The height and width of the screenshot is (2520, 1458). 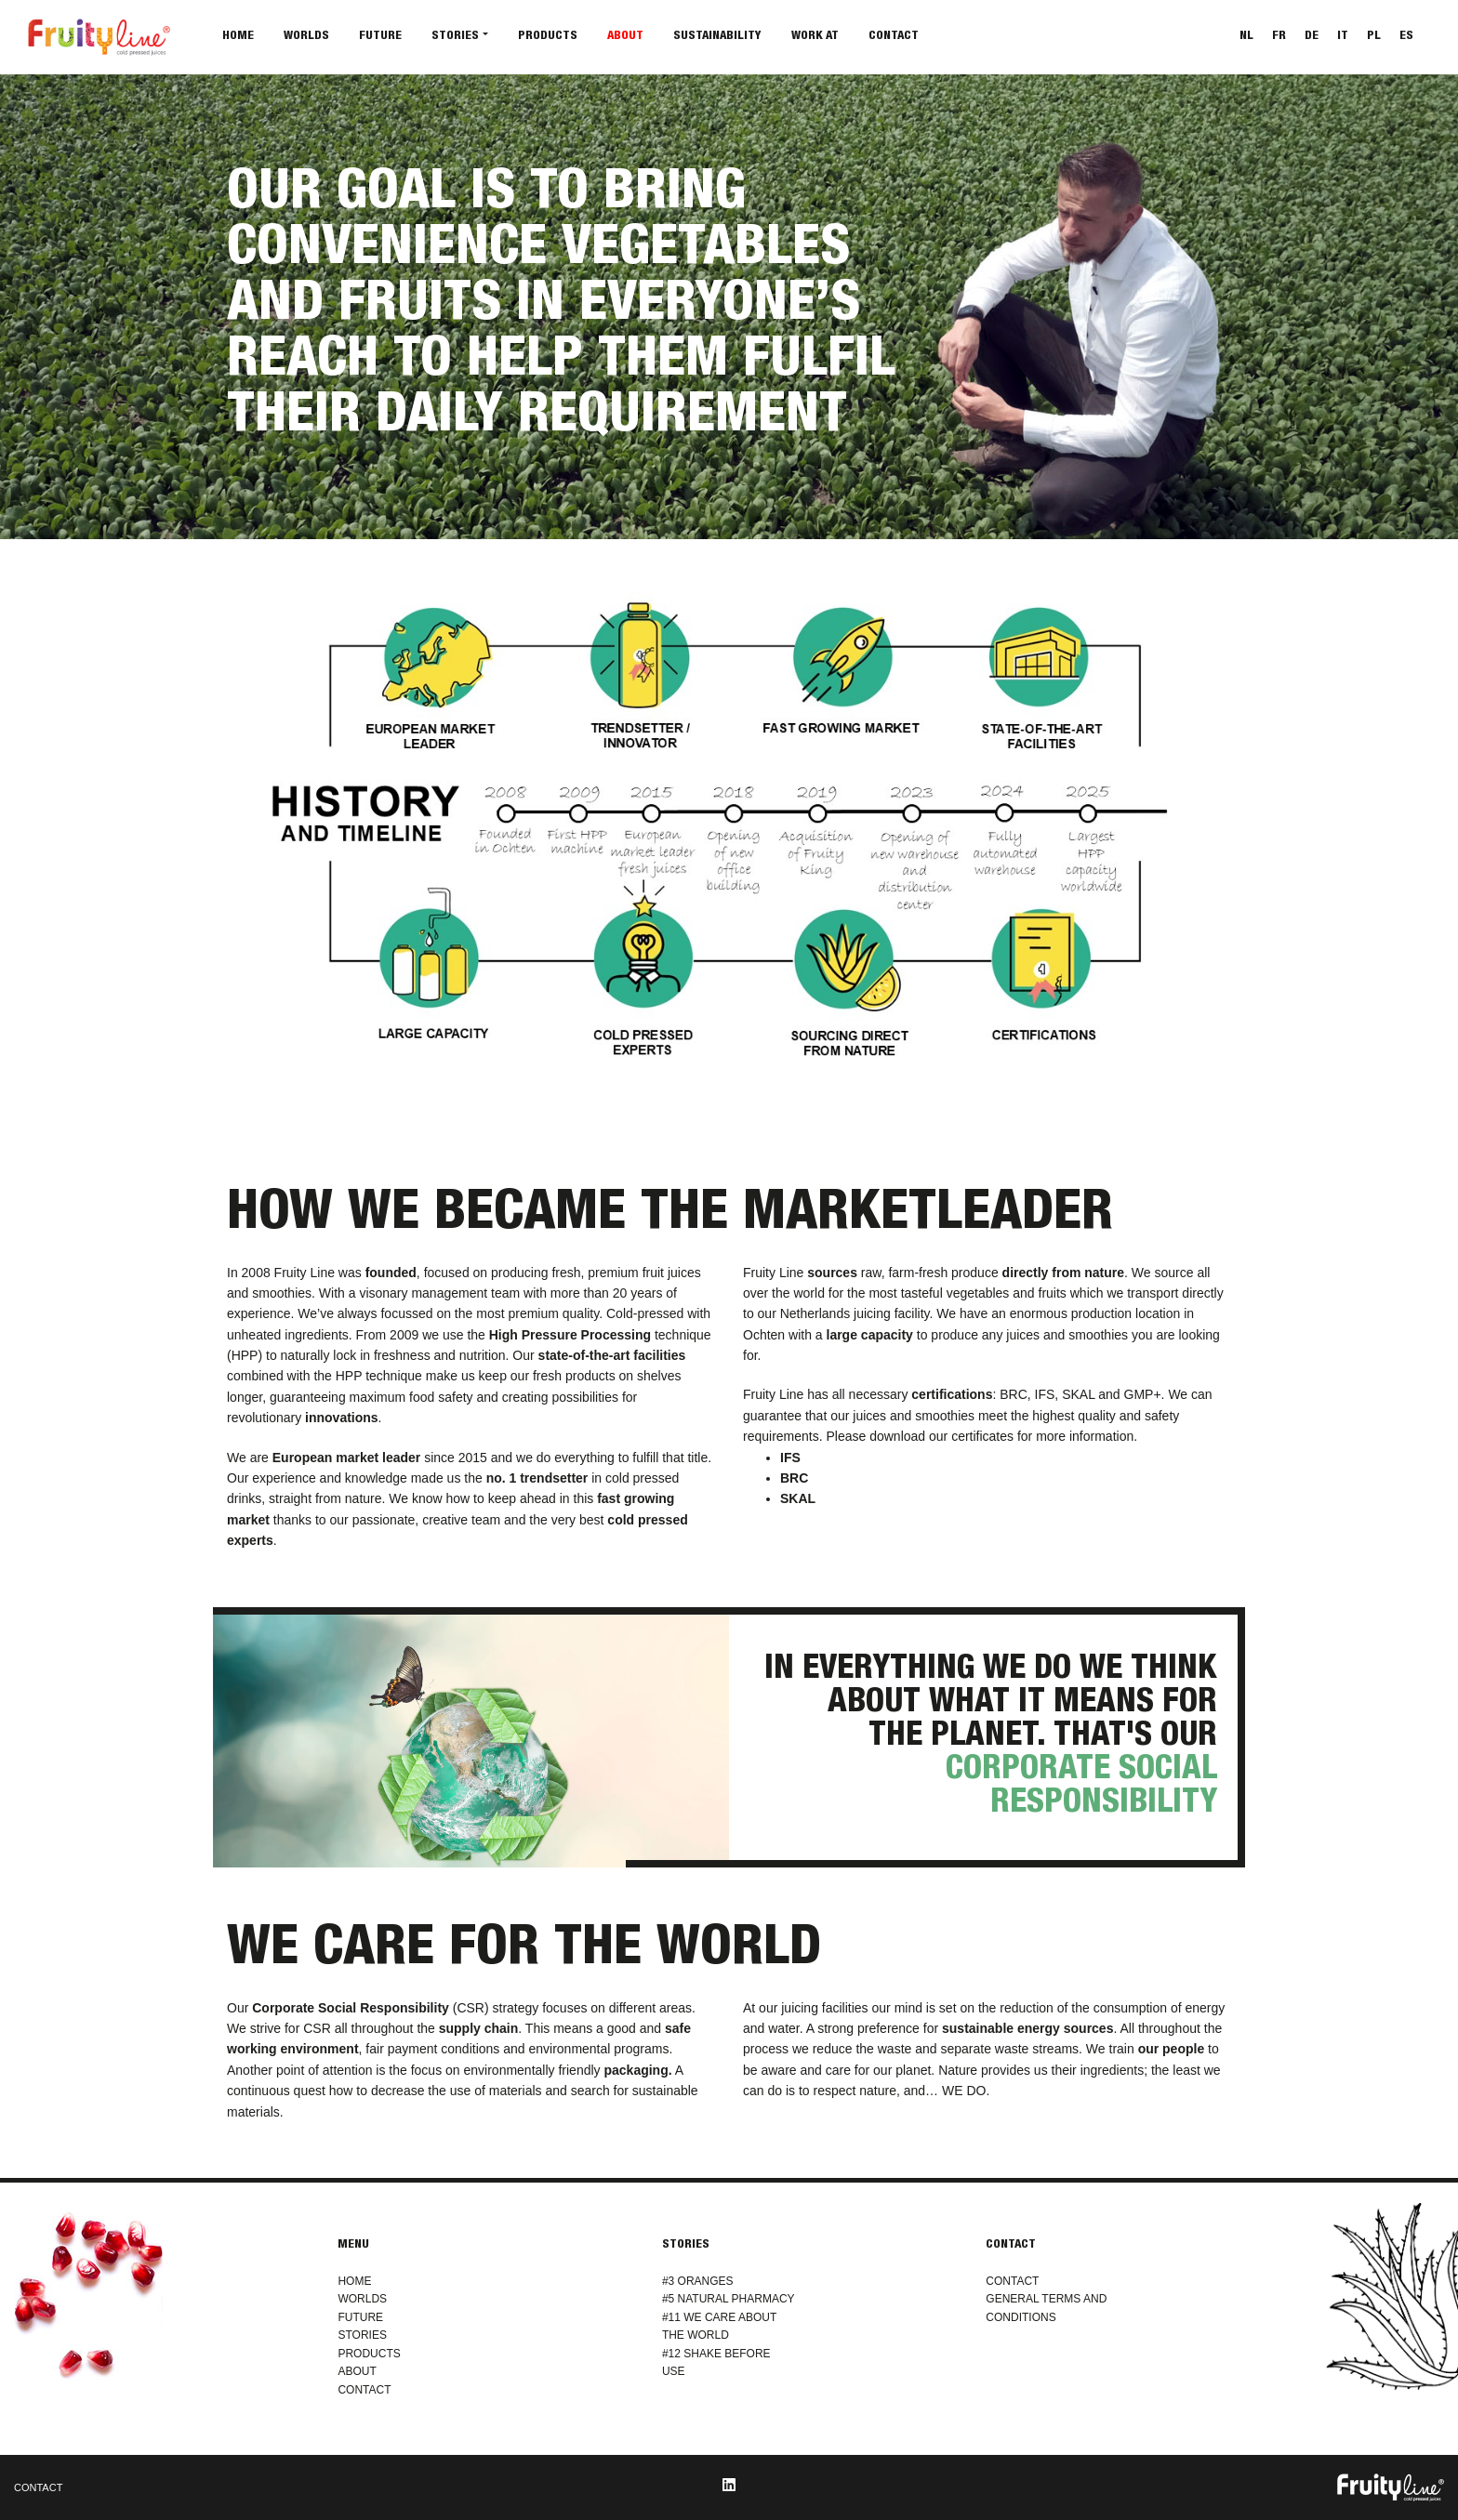 I want to click on FUTURE, so click(x=360, y=2317).